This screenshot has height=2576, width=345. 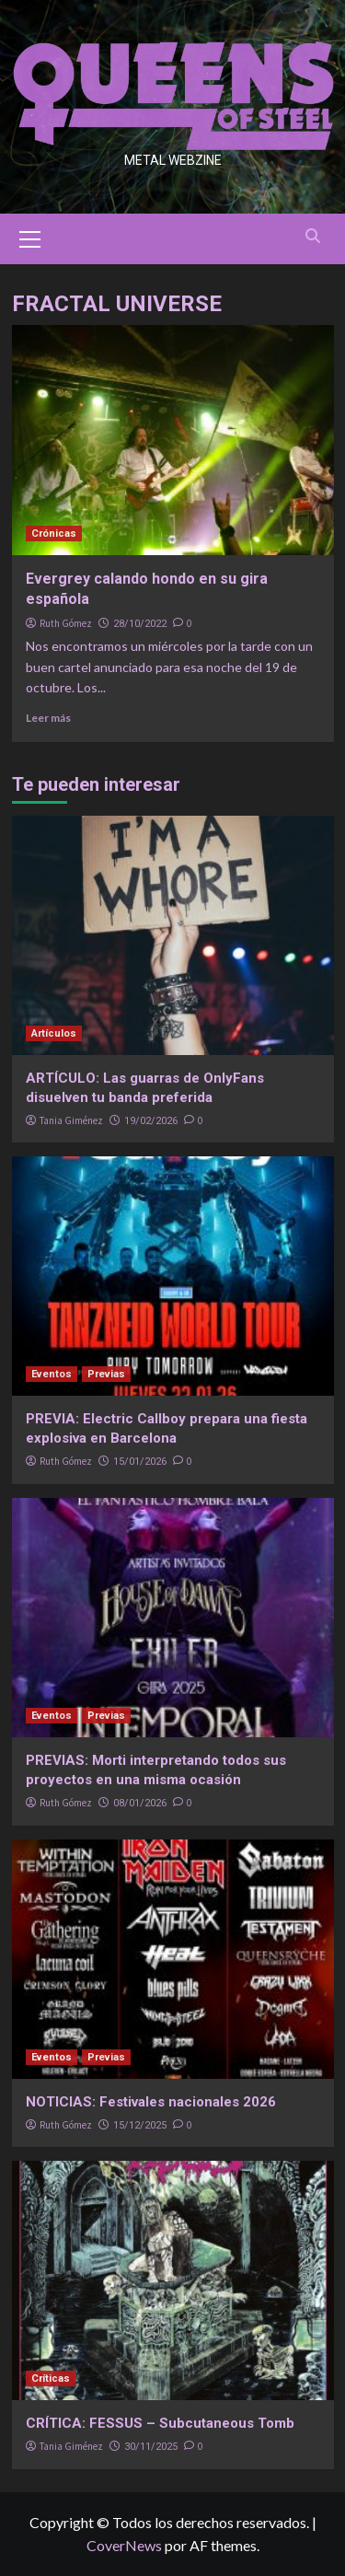 I want to click on Crónicas, so click(x=53, y=534).